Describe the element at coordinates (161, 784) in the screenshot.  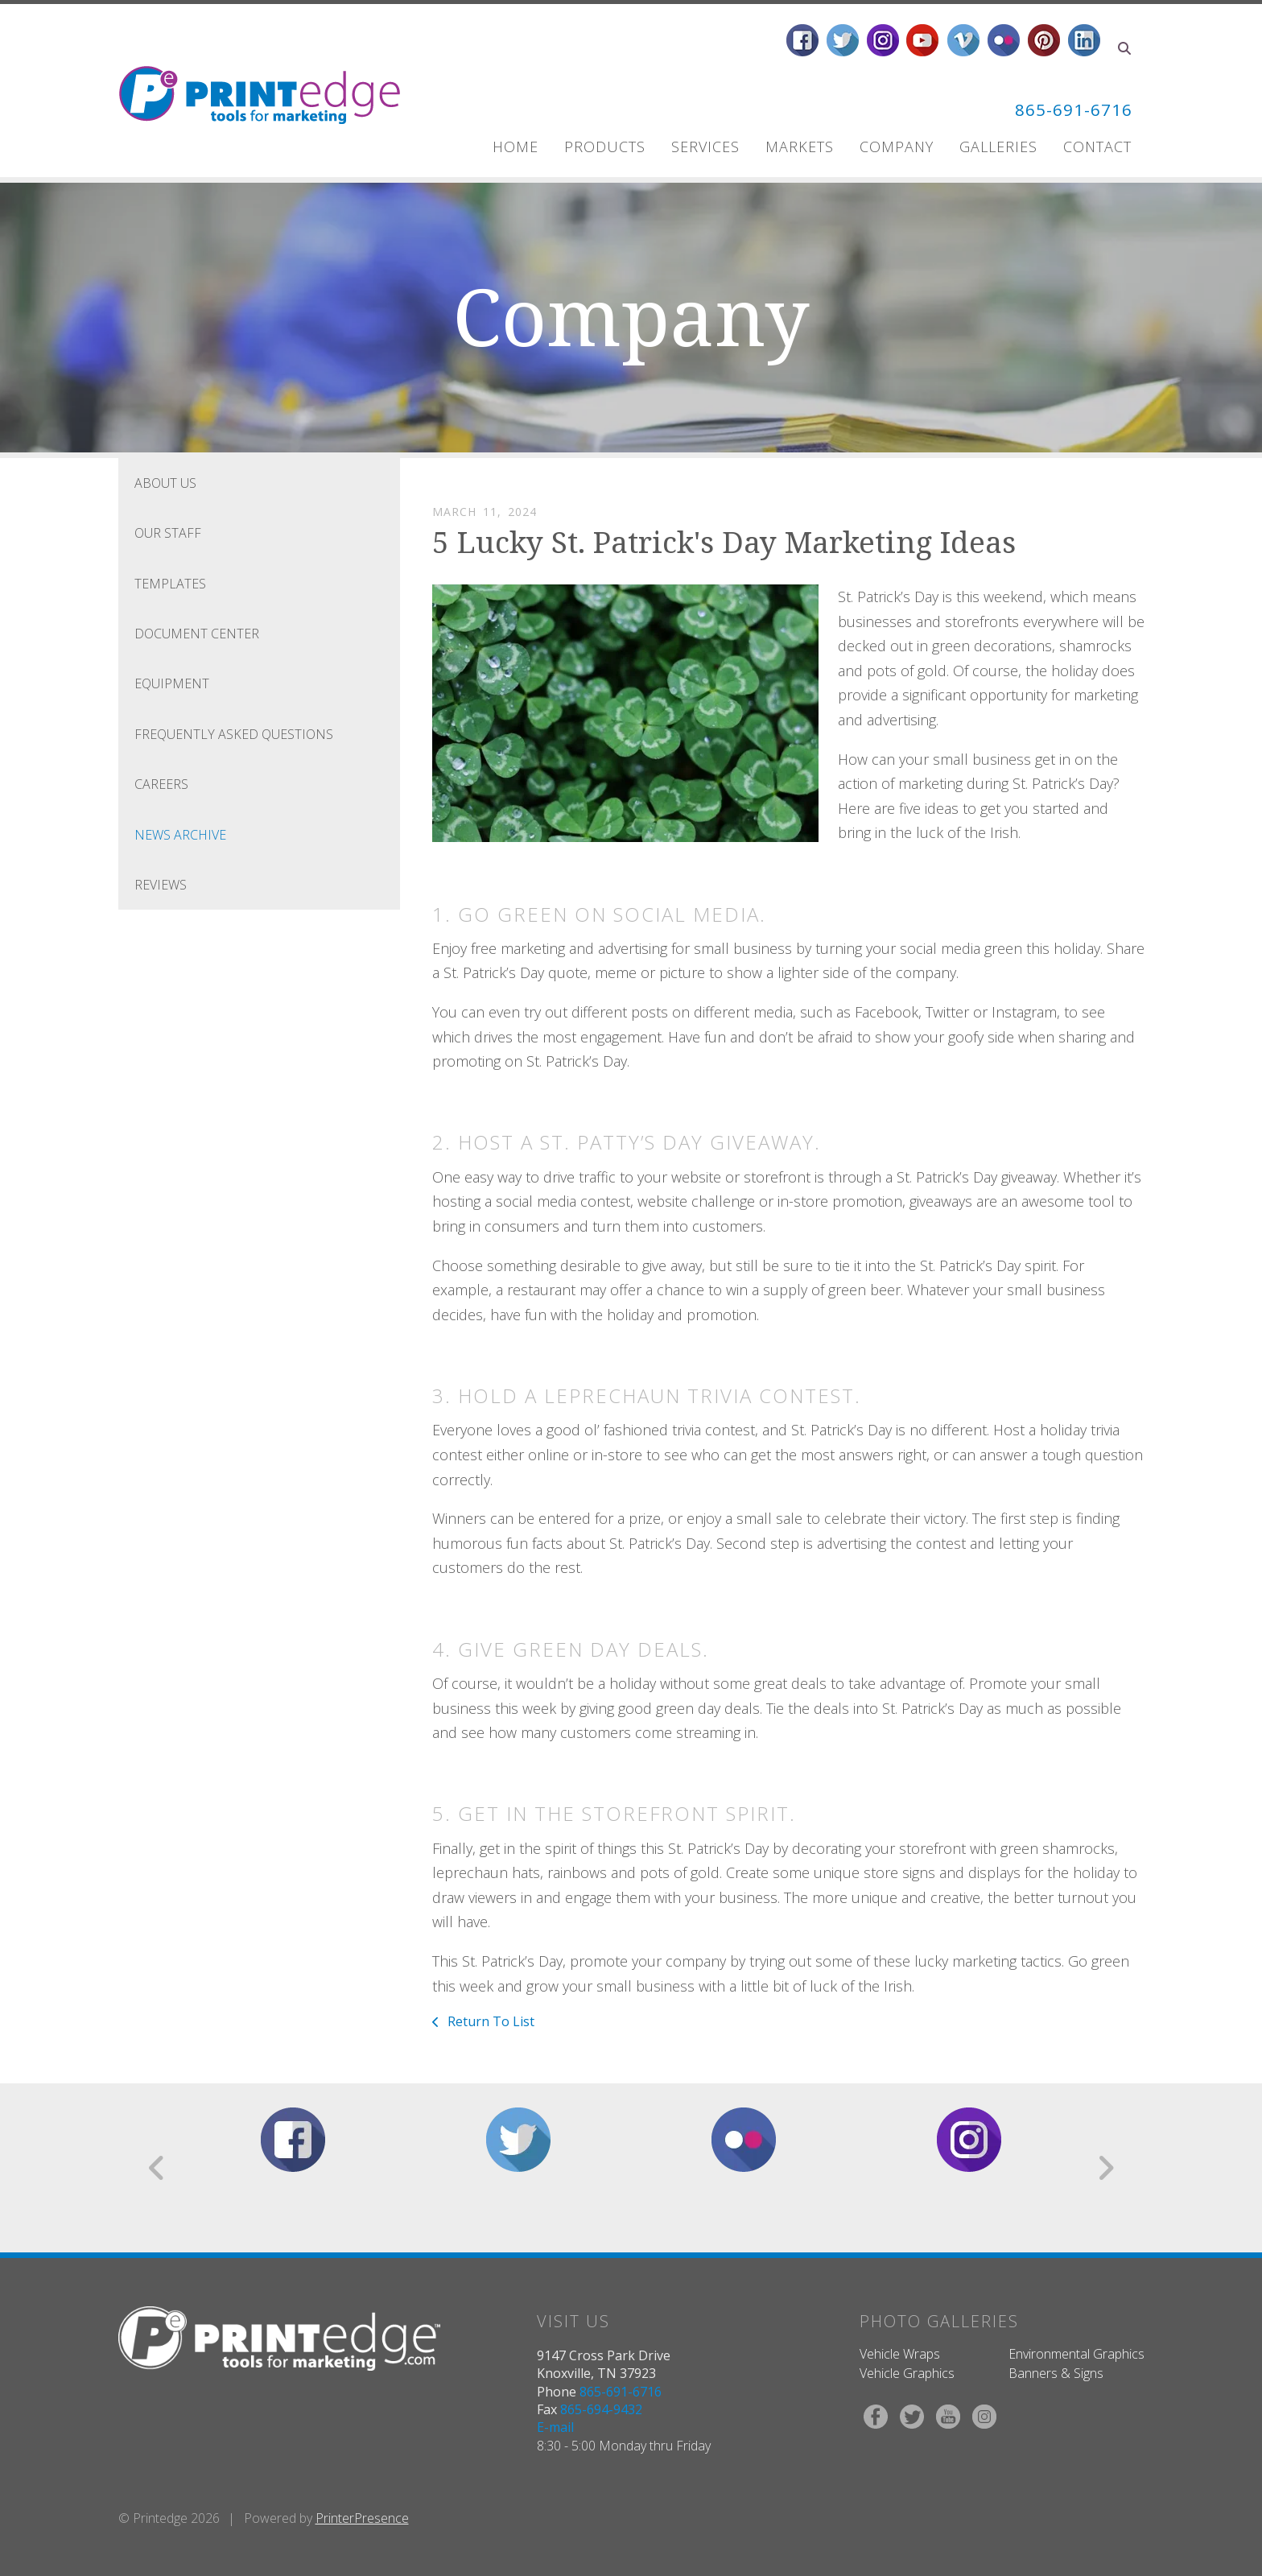
I see `Careers` at that location.